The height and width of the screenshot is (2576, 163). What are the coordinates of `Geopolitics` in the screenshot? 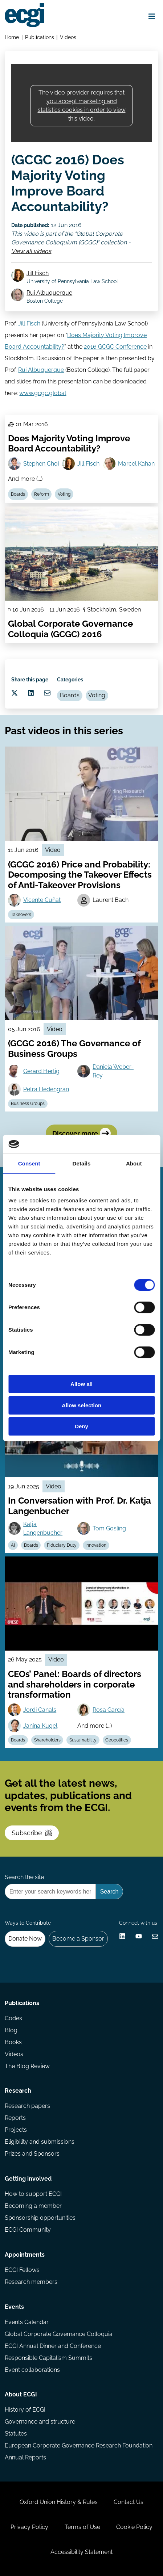 It's located at (116, 1740).